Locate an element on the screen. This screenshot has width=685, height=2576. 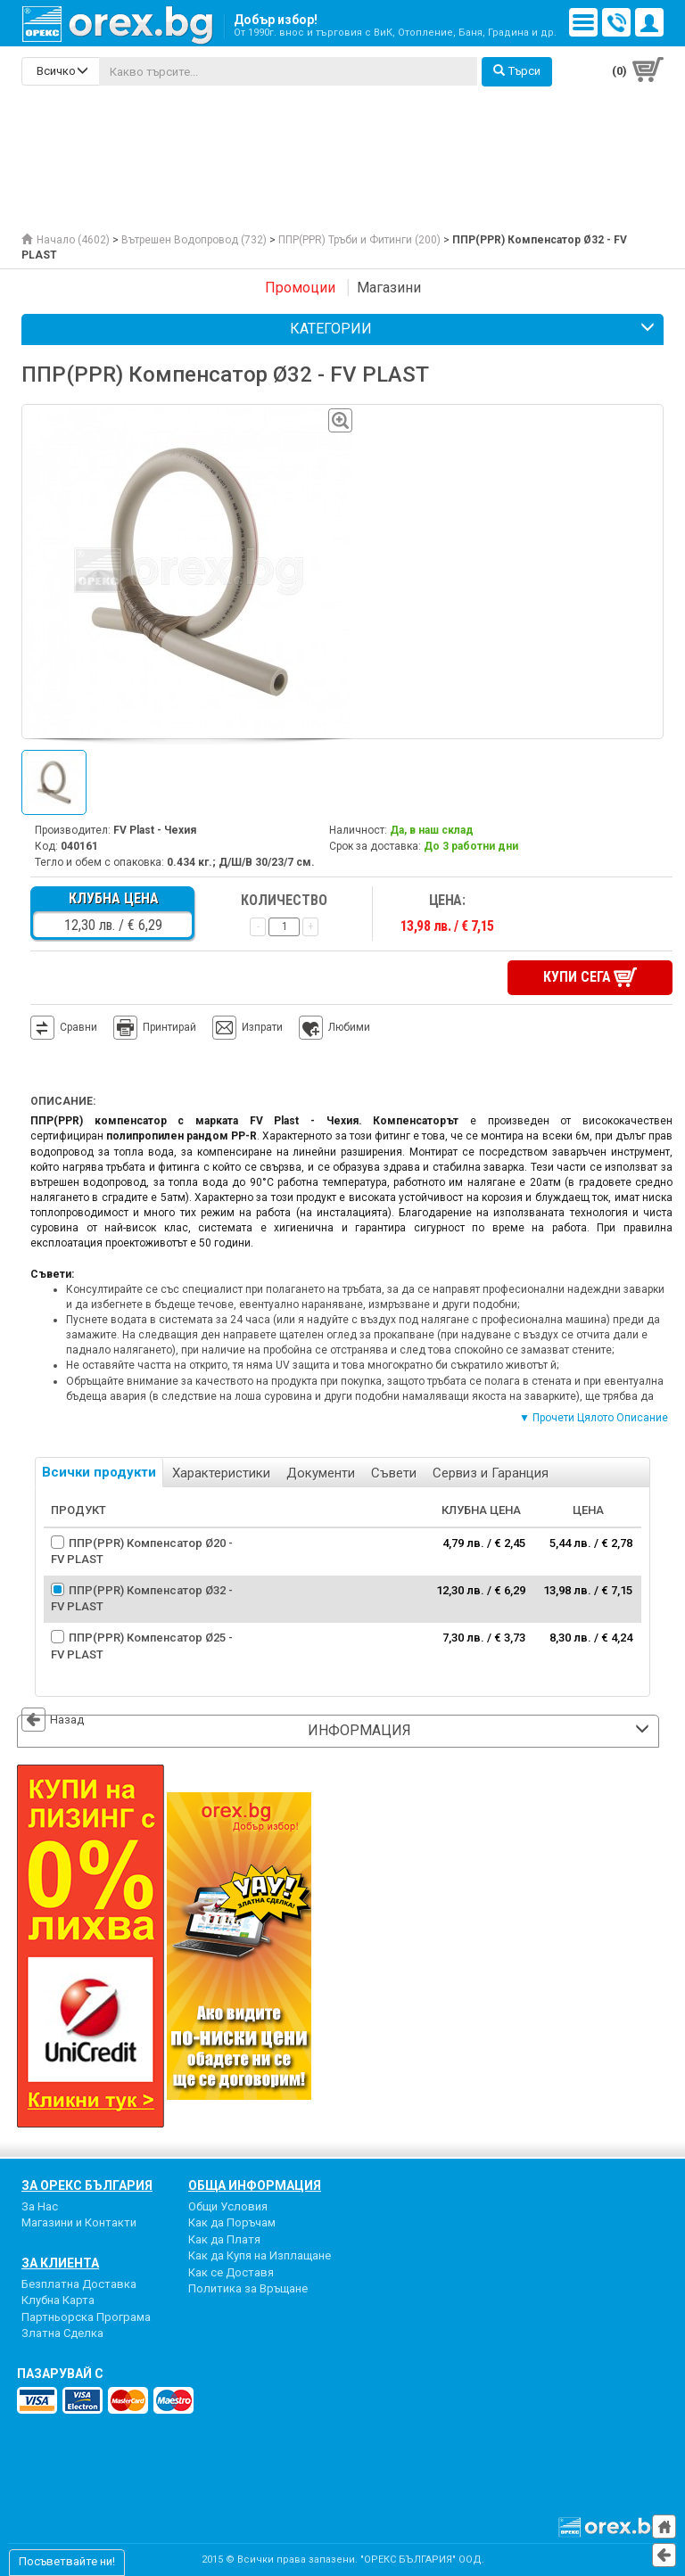
Начало (4602) is located at coordinates (65, 240).